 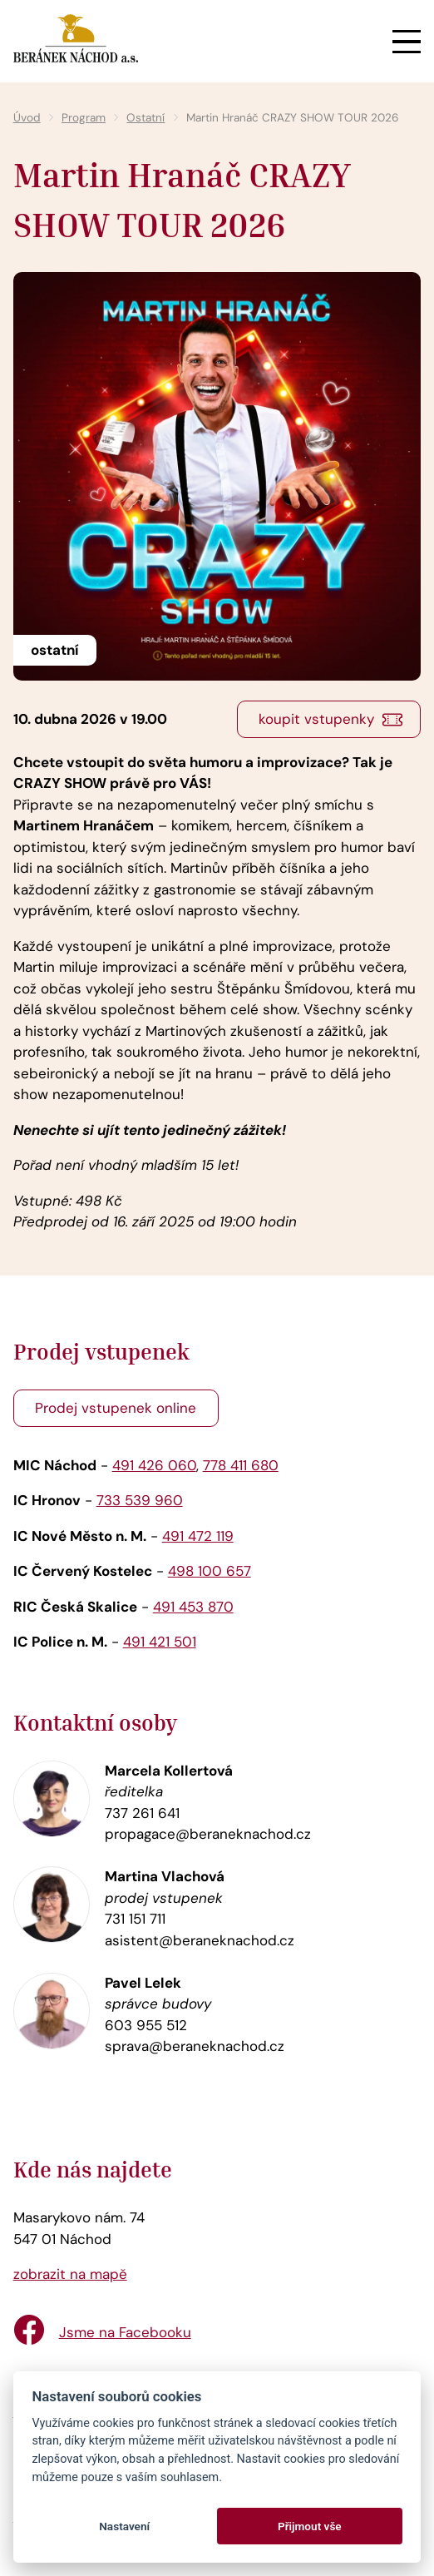 I want to click on 733 539 960, so click(x=139, y=1500).